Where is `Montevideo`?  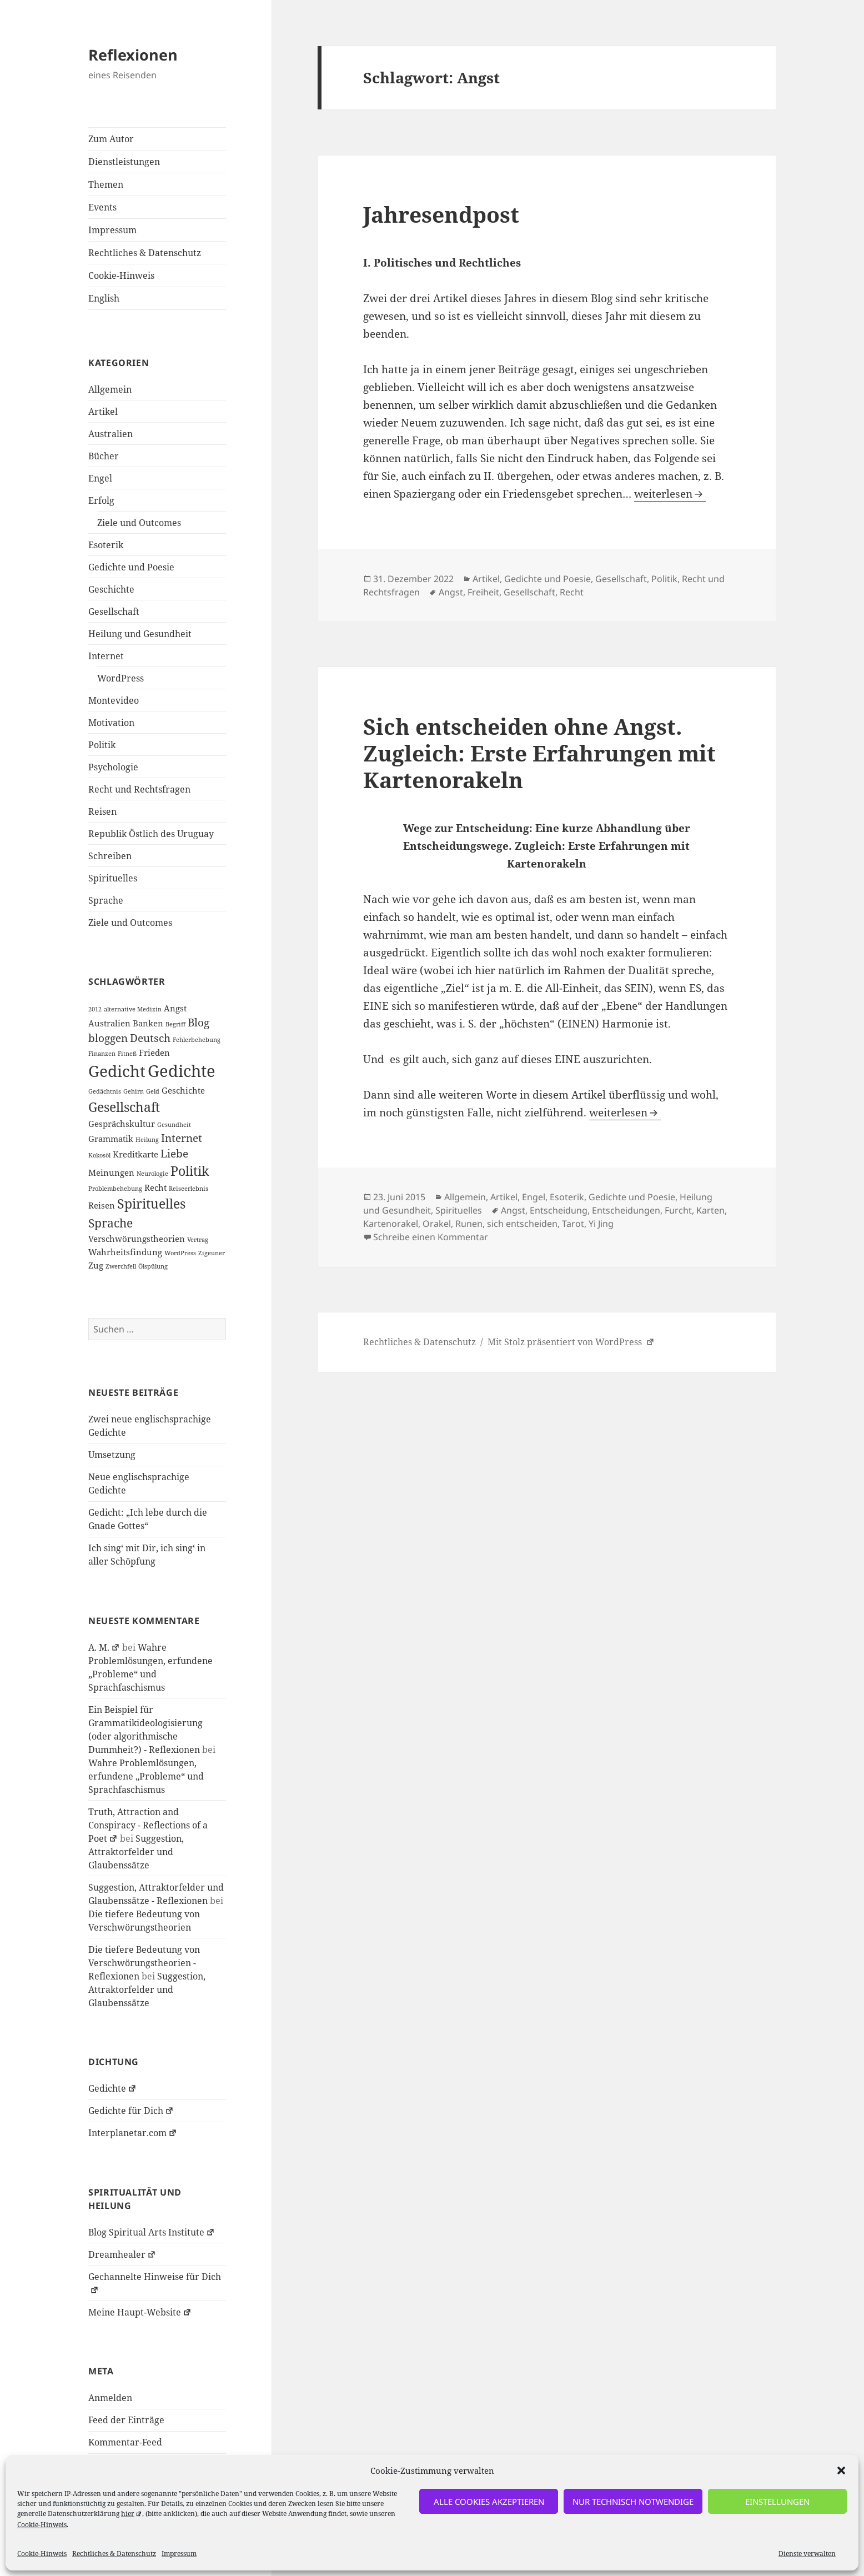 Montevideo is located at coordinates (113, 700).